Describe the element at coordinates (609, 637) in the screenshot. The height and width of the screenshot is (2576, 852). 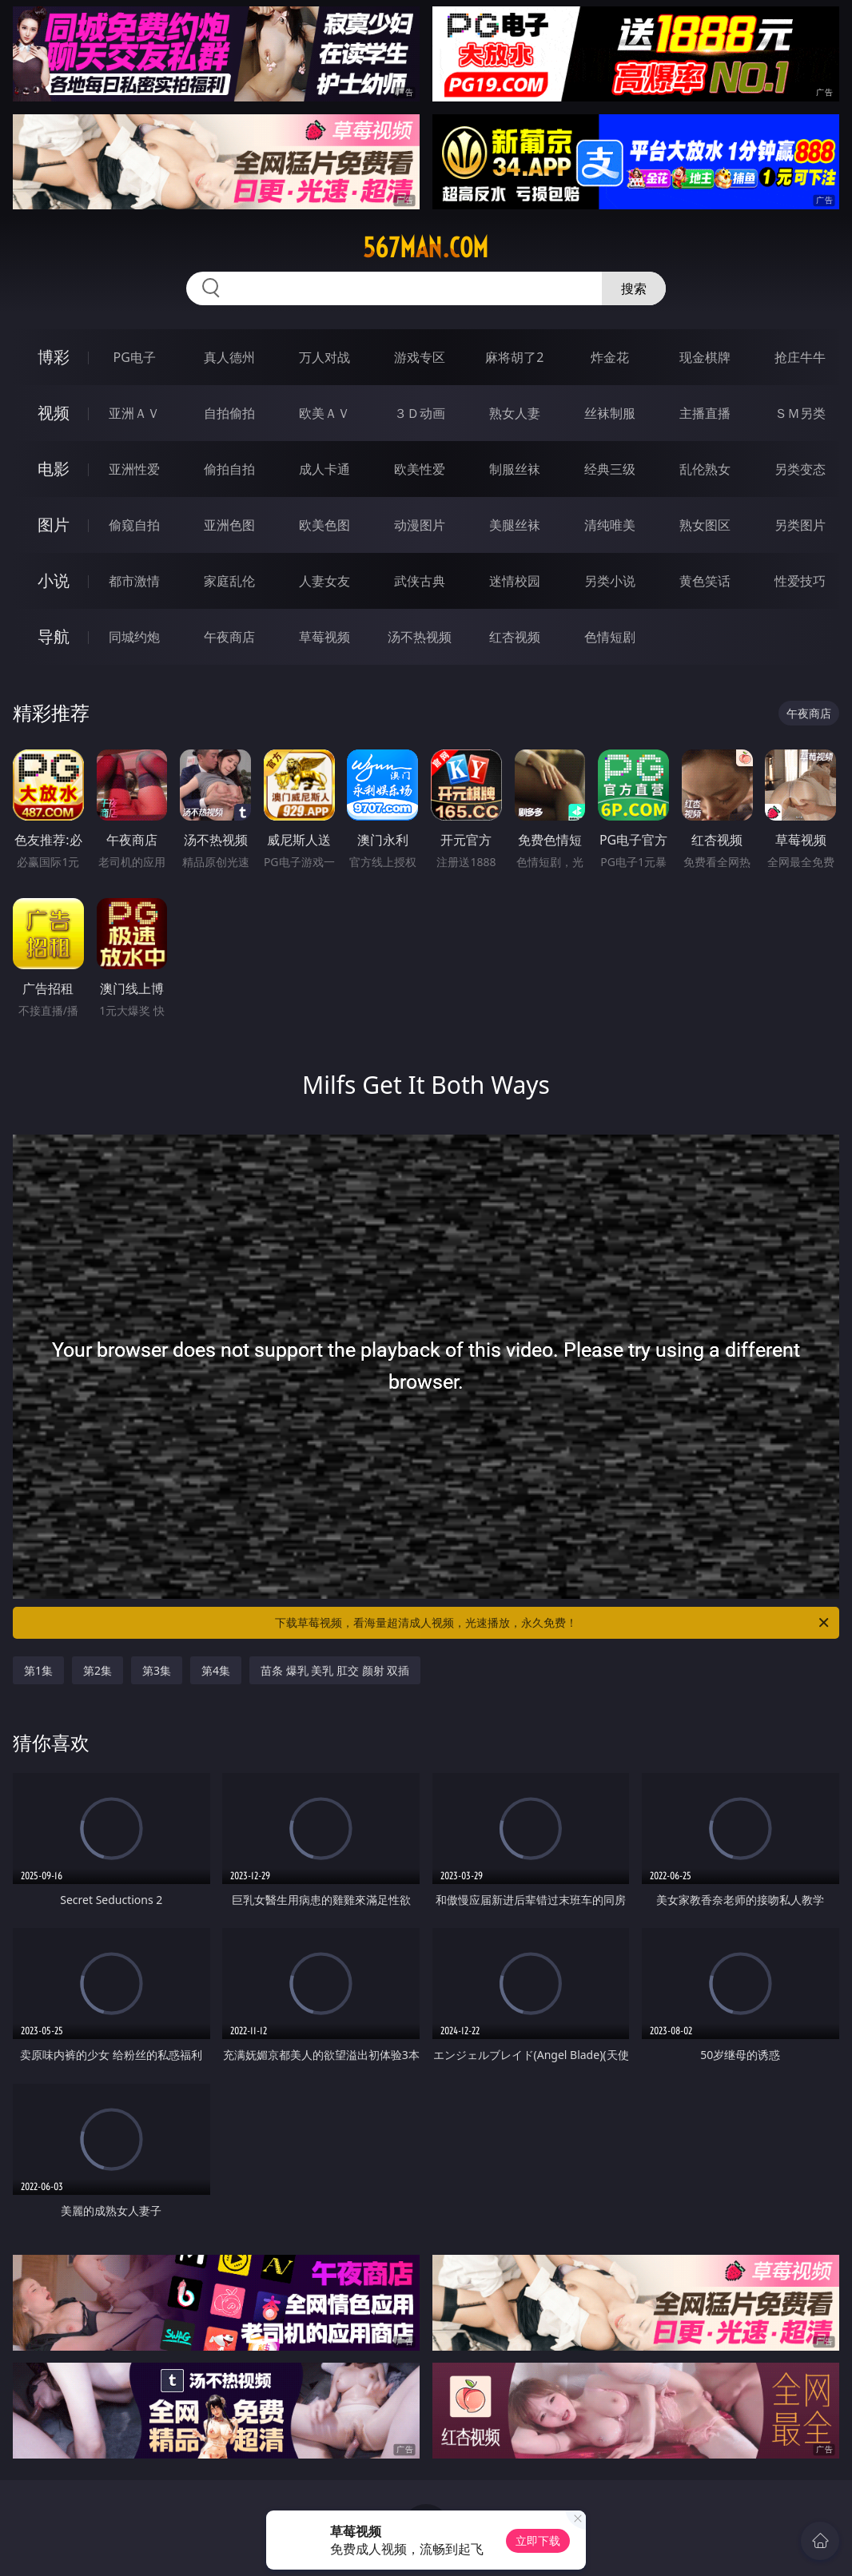
I see `色情短剧` at that location.